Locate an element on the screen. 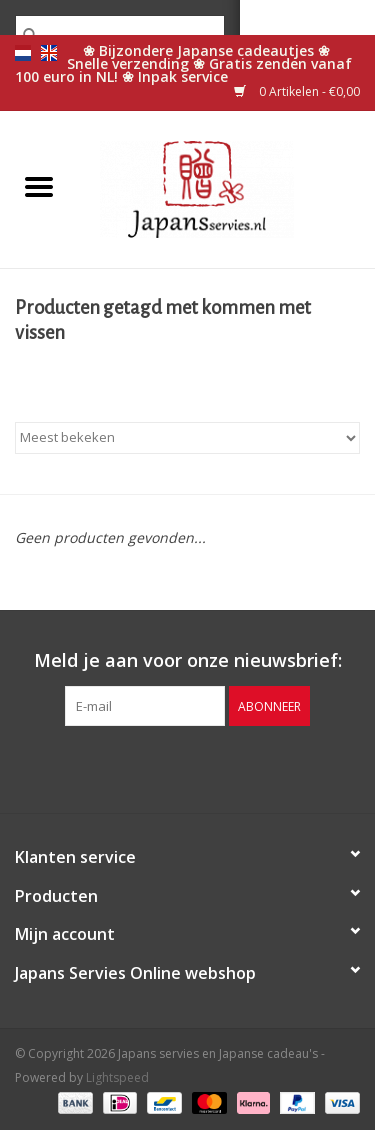  Lightspeed [Powered by Lightspeed] is located at coordinates (117, 1077).